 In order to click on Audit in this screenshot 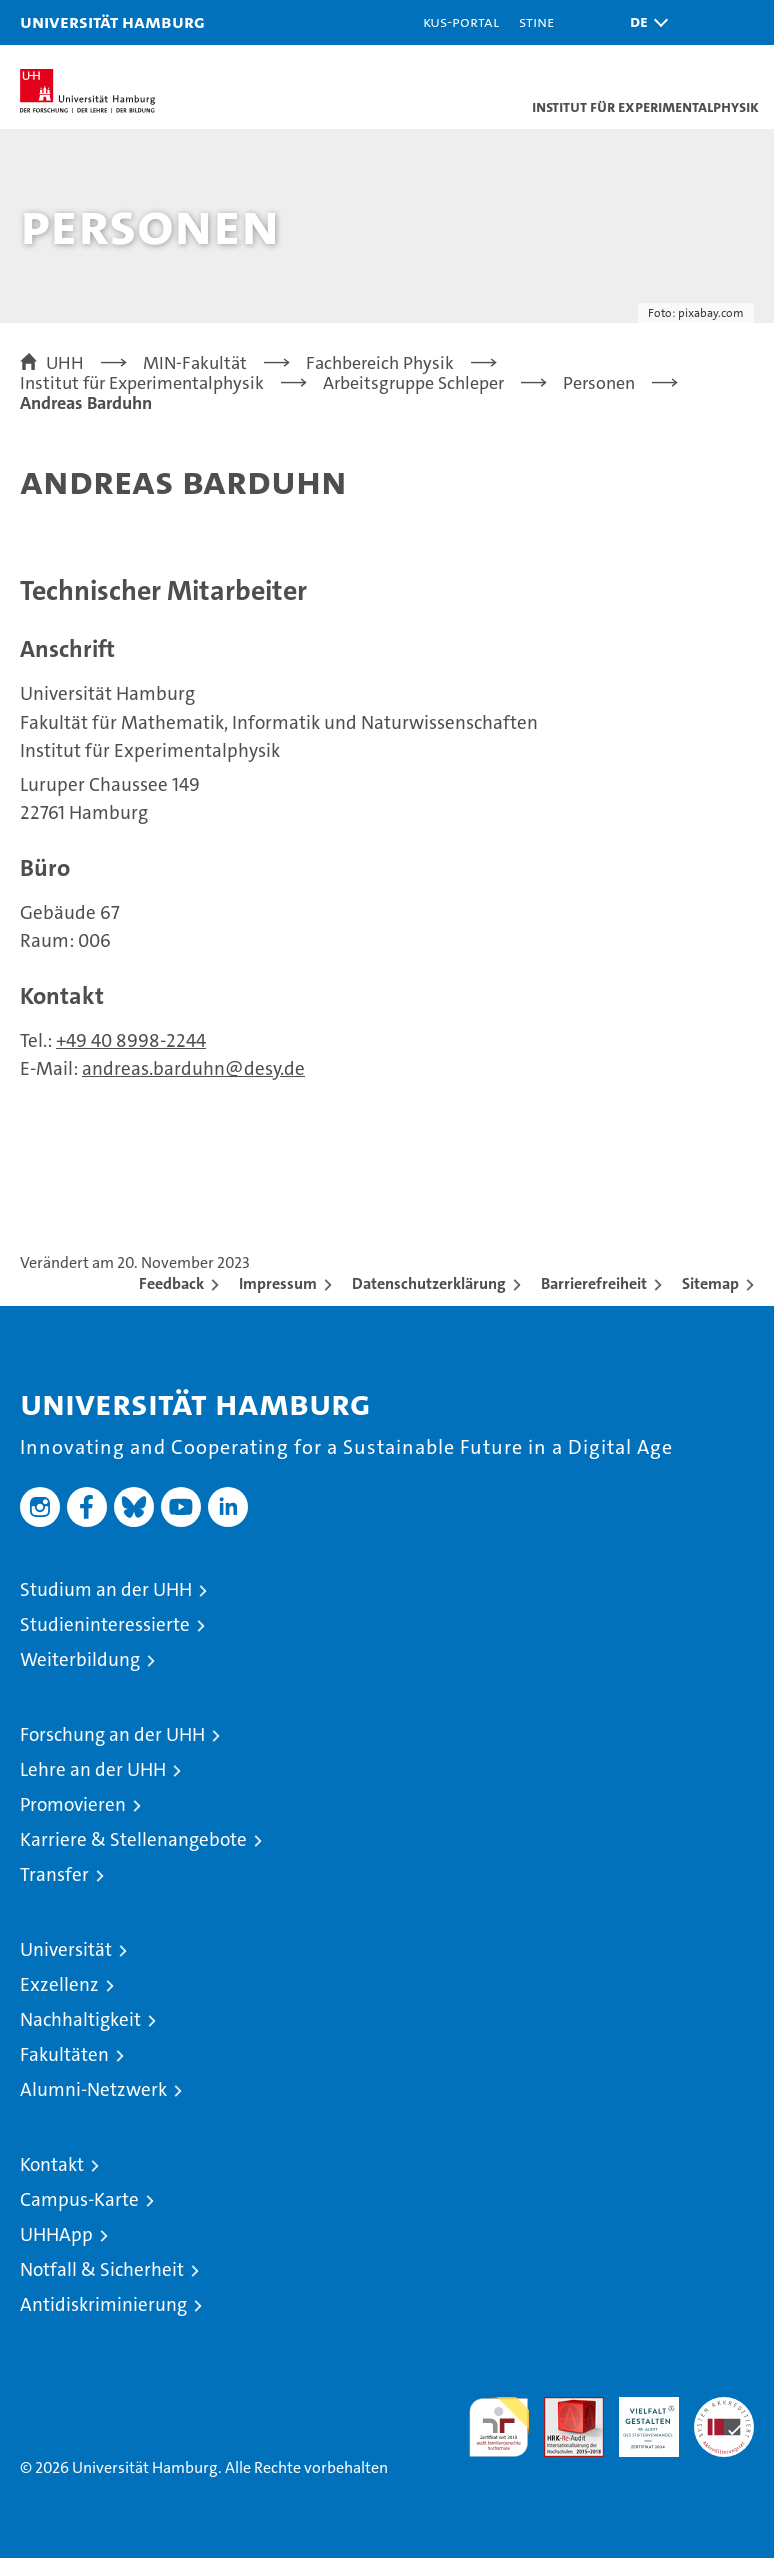, I will do `click(563, 2407)`.